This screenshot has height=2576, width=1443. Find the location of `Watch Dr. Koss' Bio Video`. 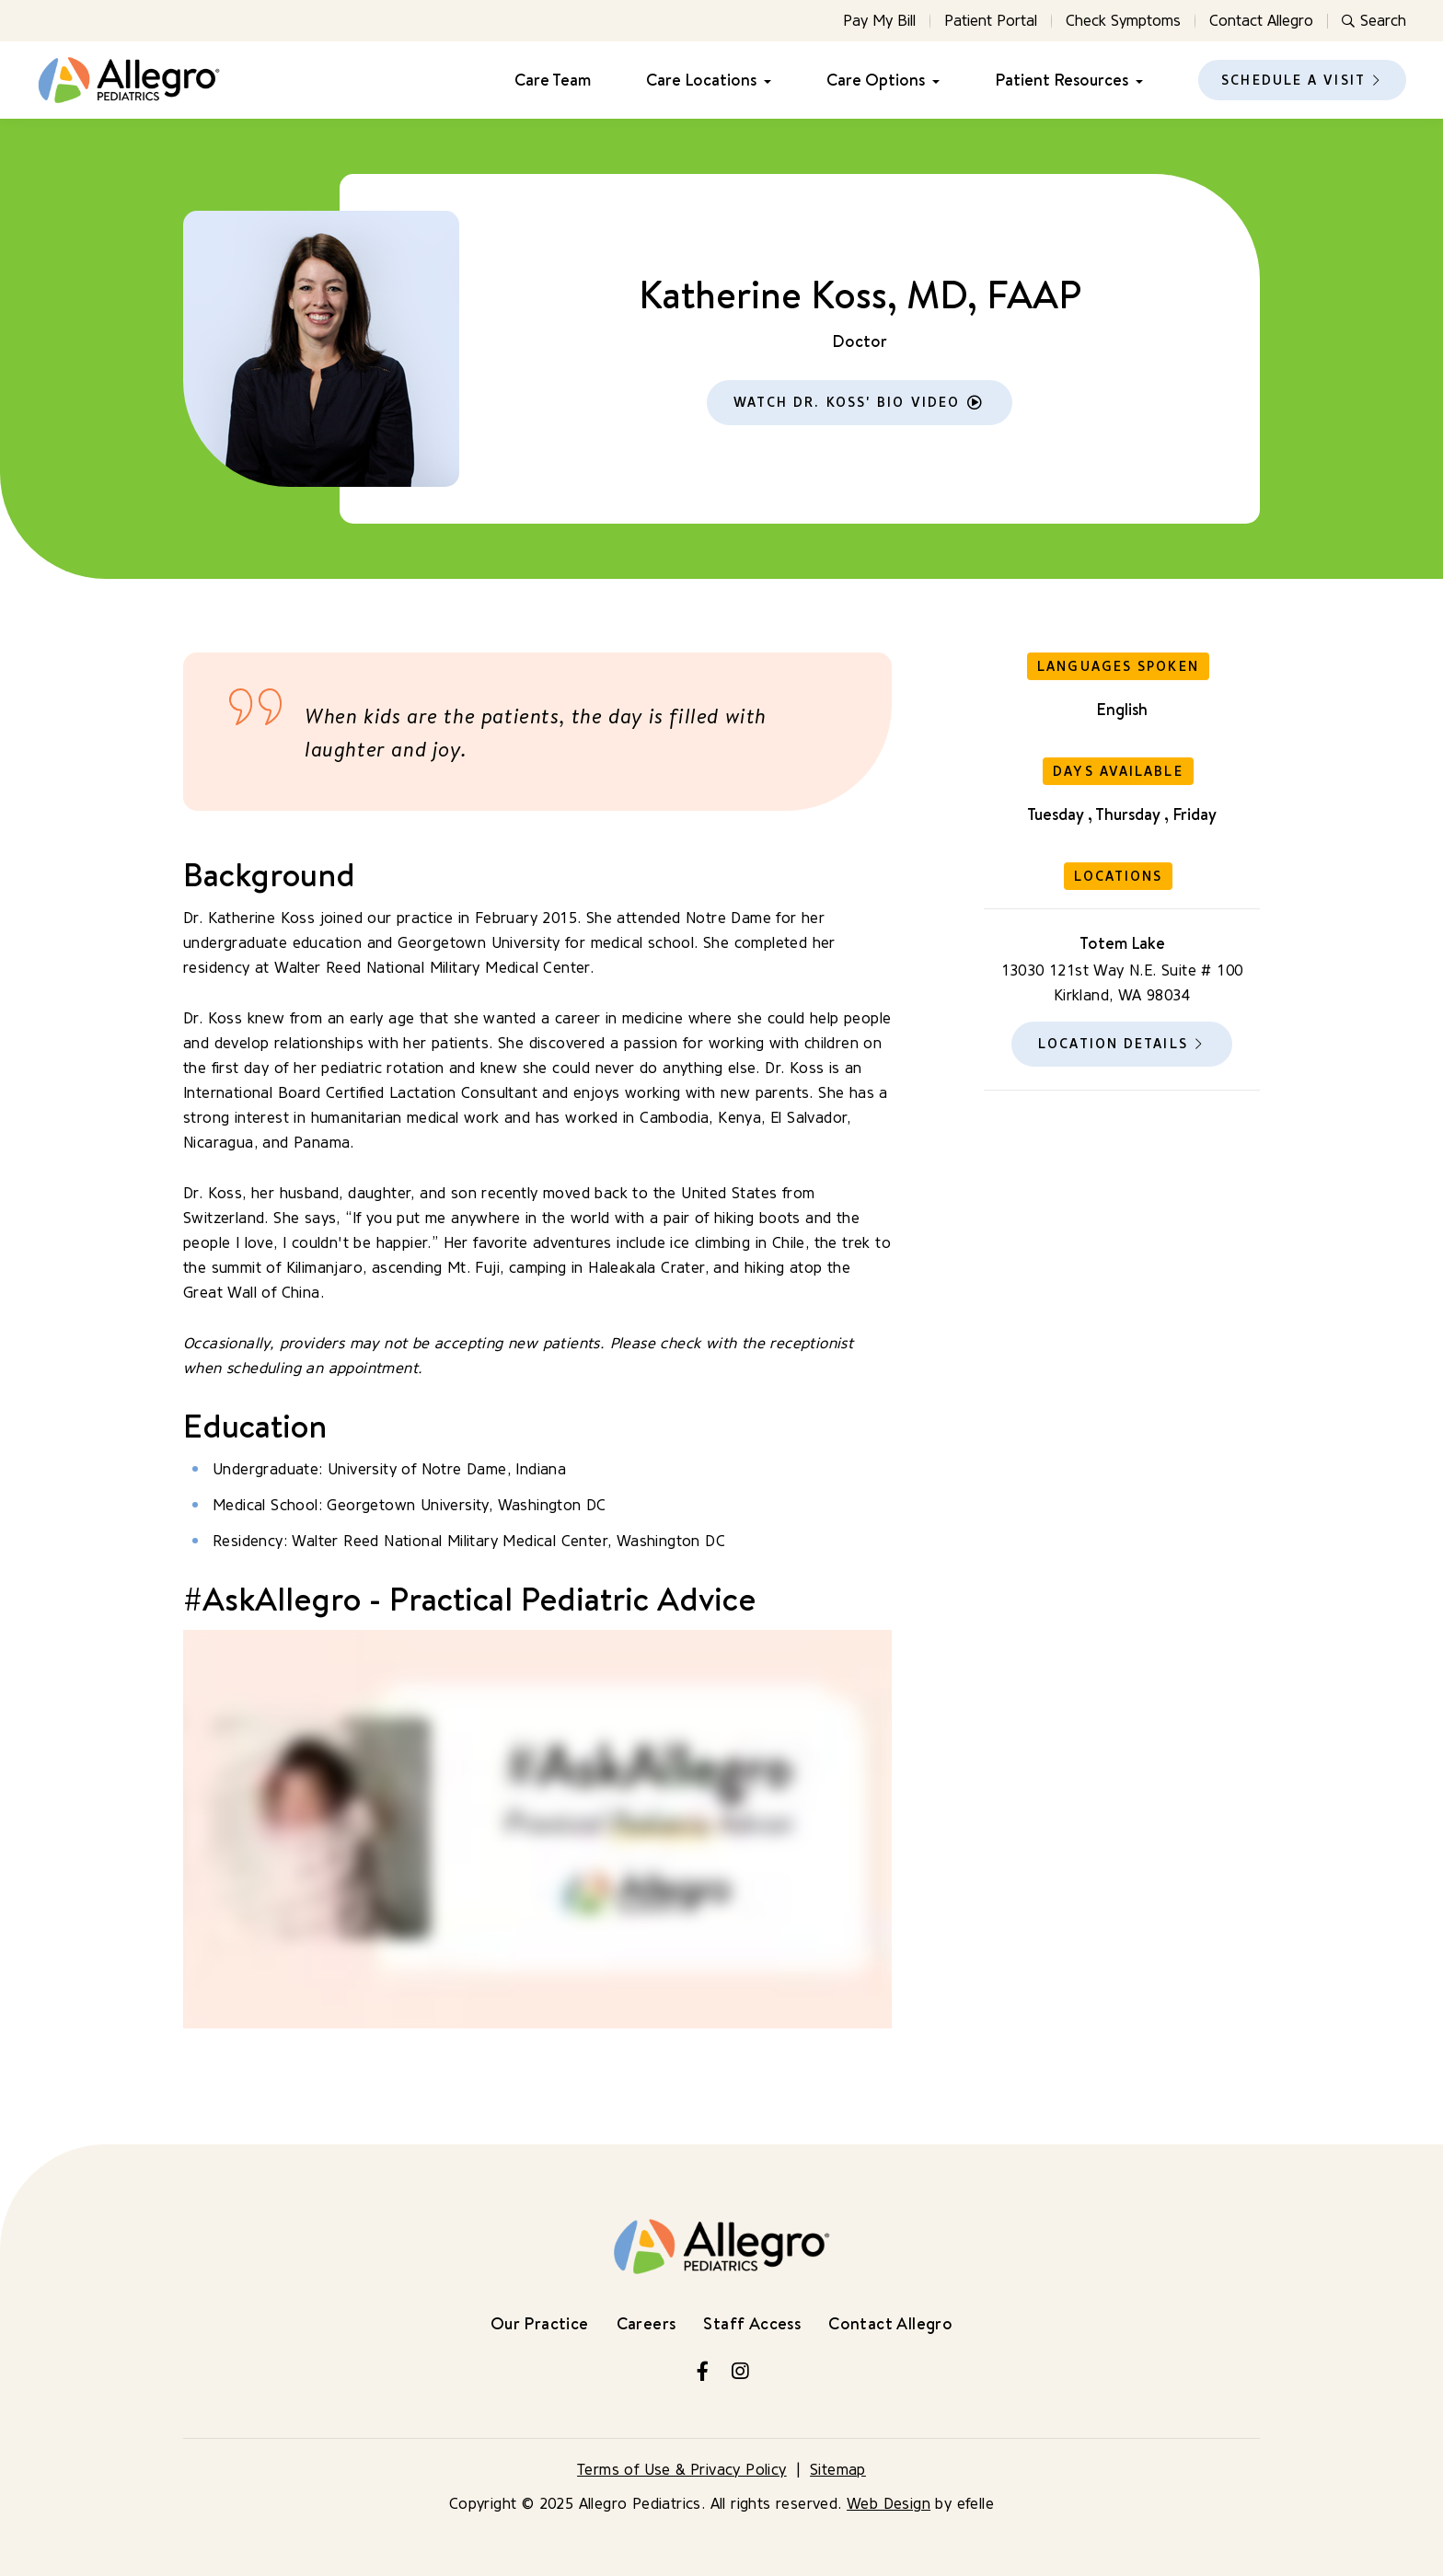

Watch Dr. Koss' Bio Video is located at coordinates (847, 402).